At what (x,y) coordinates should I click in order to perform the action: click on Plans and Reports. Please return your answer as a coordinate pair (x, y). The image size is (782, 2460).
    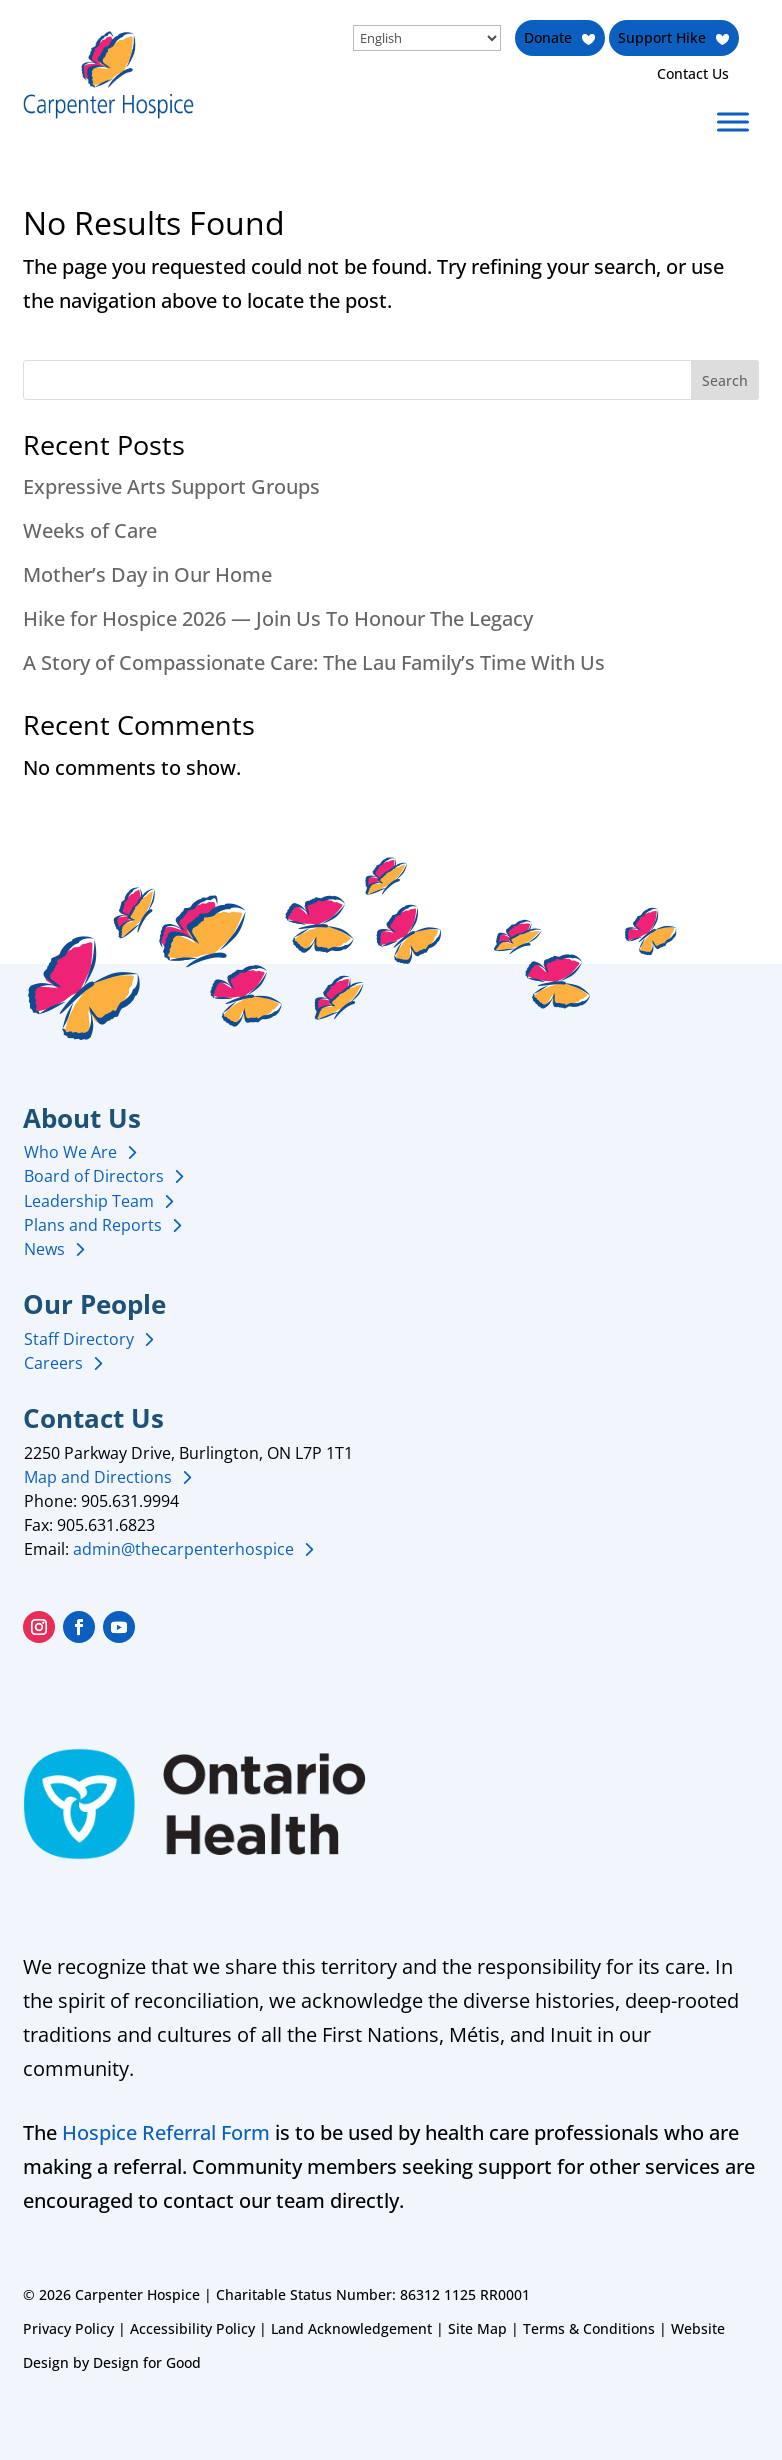
    Looking at the image, I should click on (93, 1225).